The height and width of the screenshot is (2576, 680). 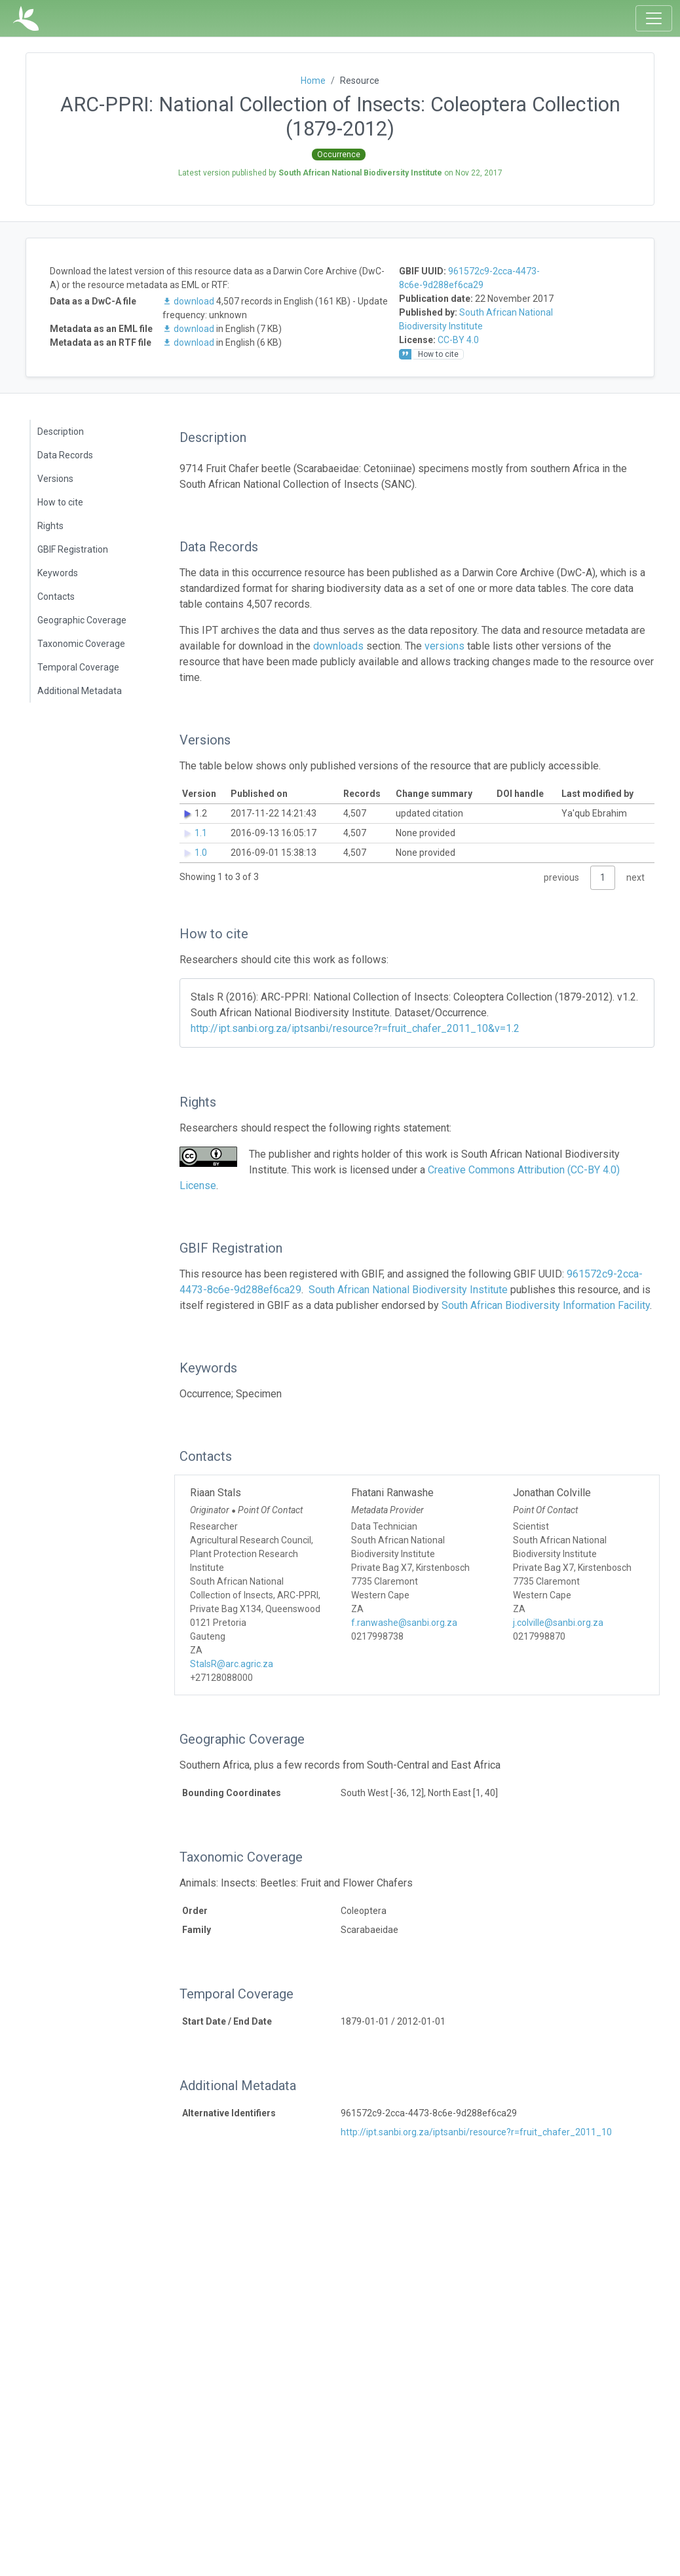 I want to click on download, so click(x=189, y=301).